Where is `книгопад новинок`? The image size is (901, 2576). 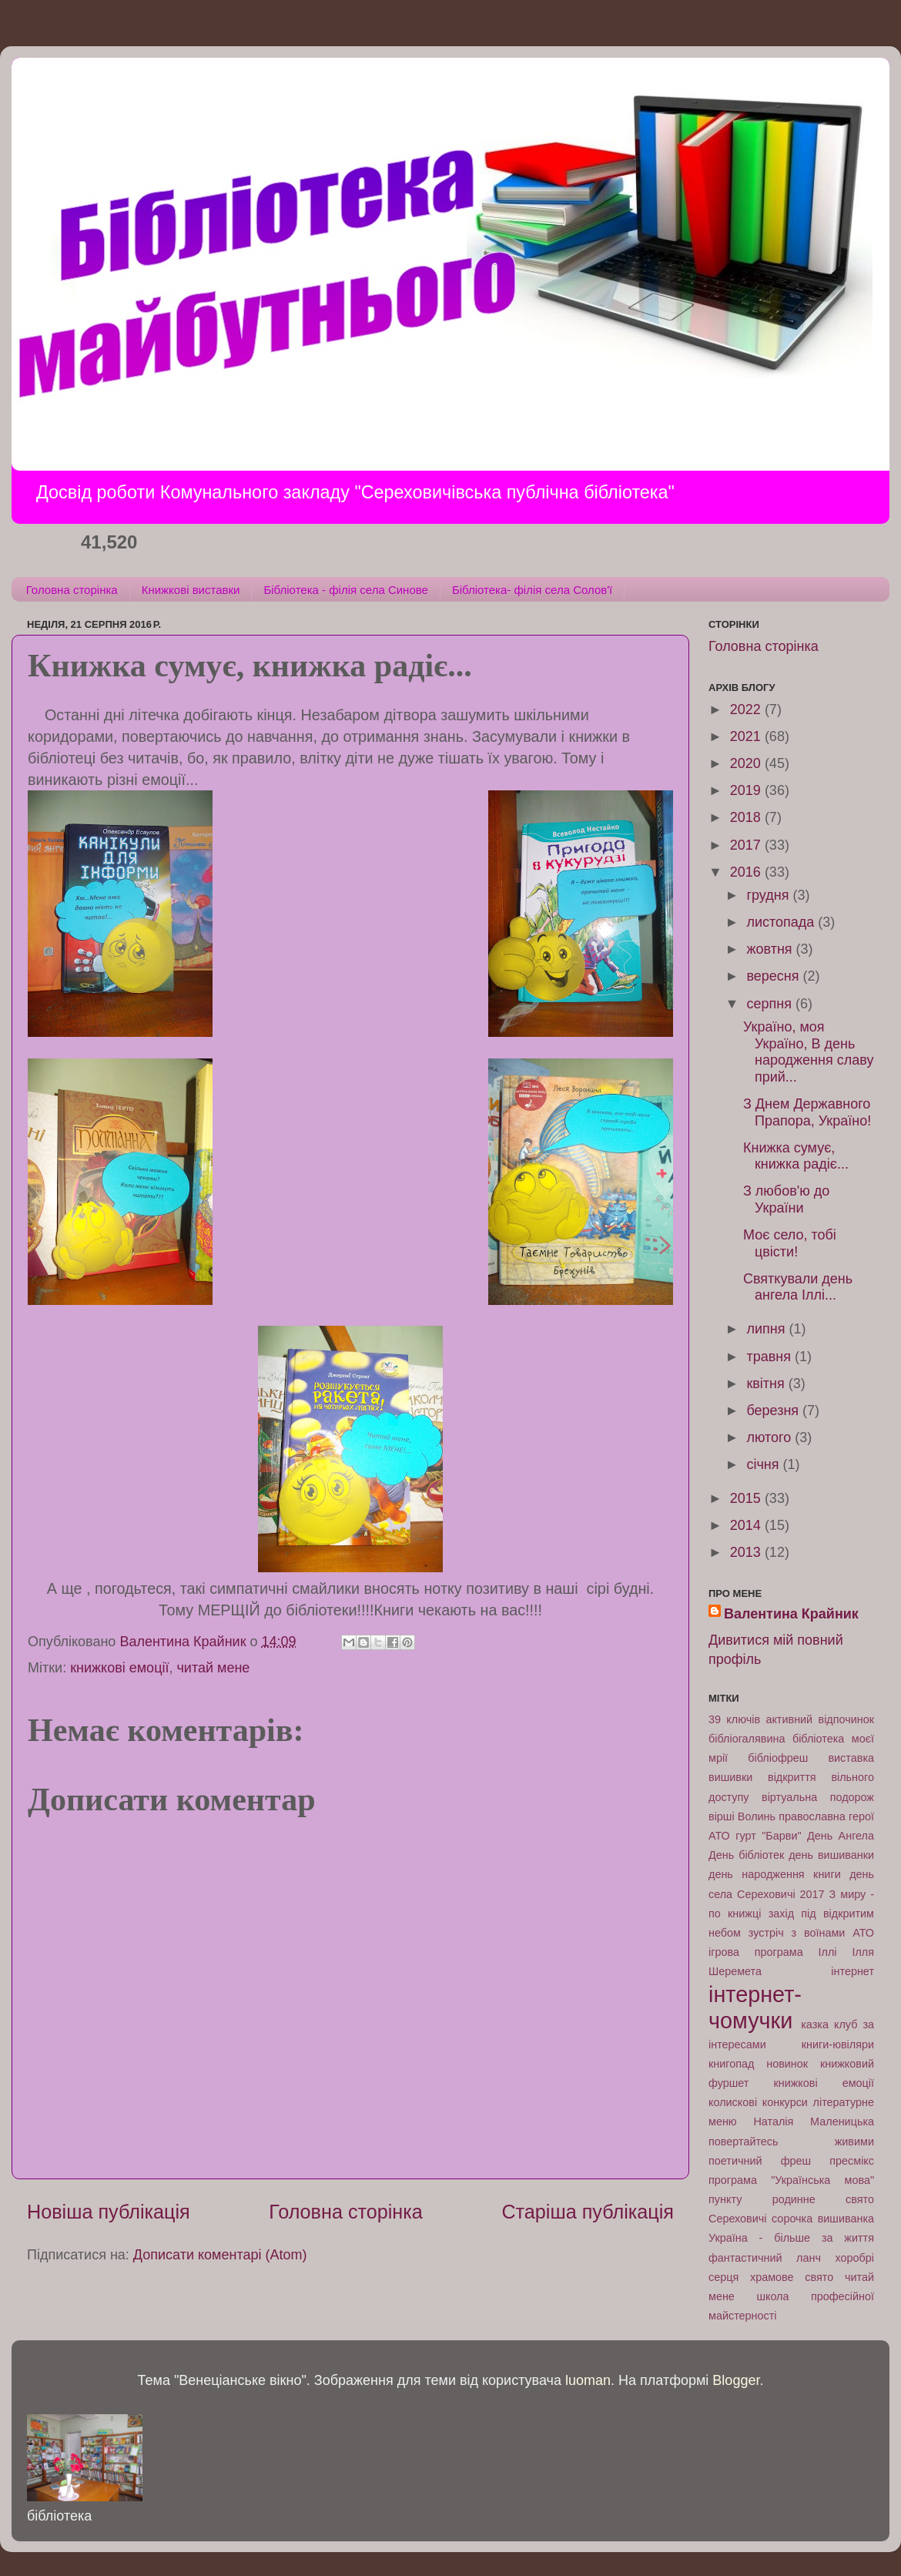
книгопад новинок is located at coordinates (758, 2064).